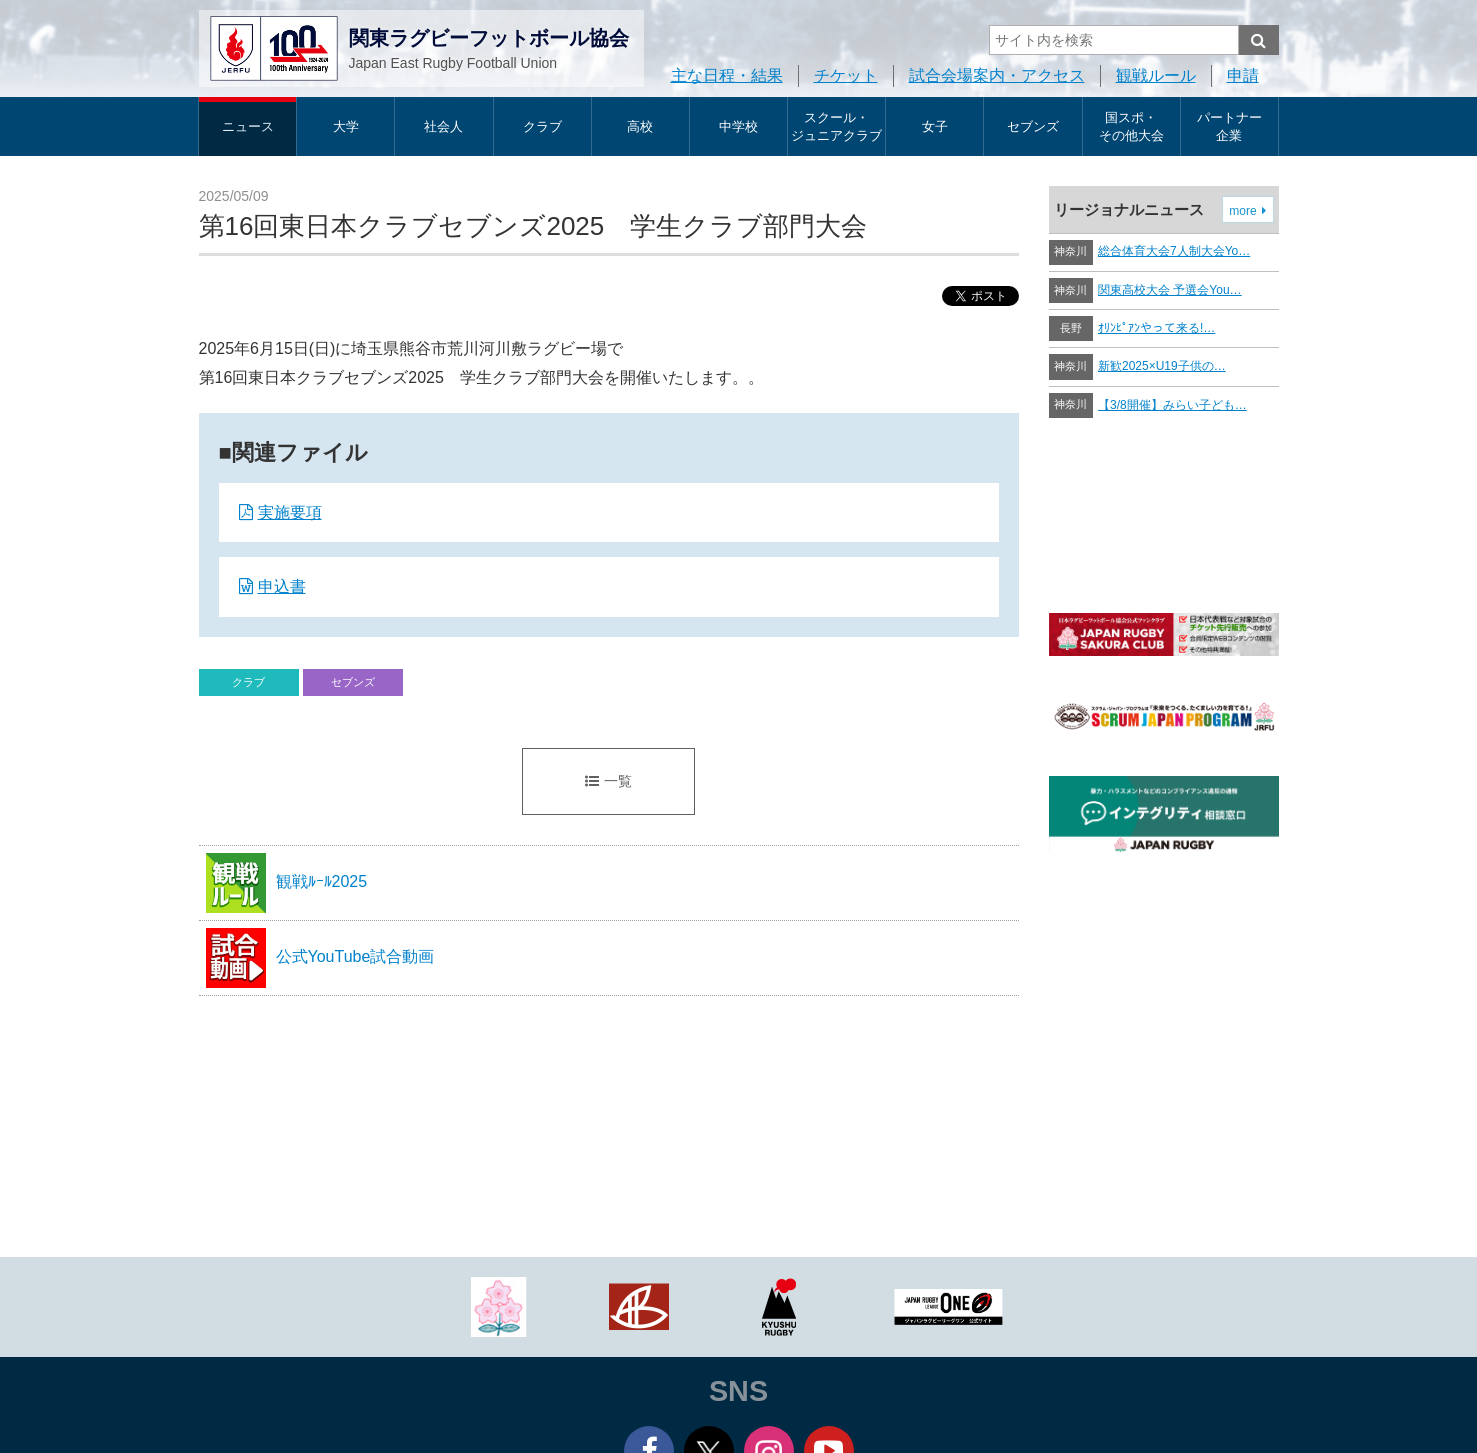 This screenshot has height=1453, width=1477. Describe the element at coordinates (542, 126) in the screenshot. I see `クラブ` at that location.